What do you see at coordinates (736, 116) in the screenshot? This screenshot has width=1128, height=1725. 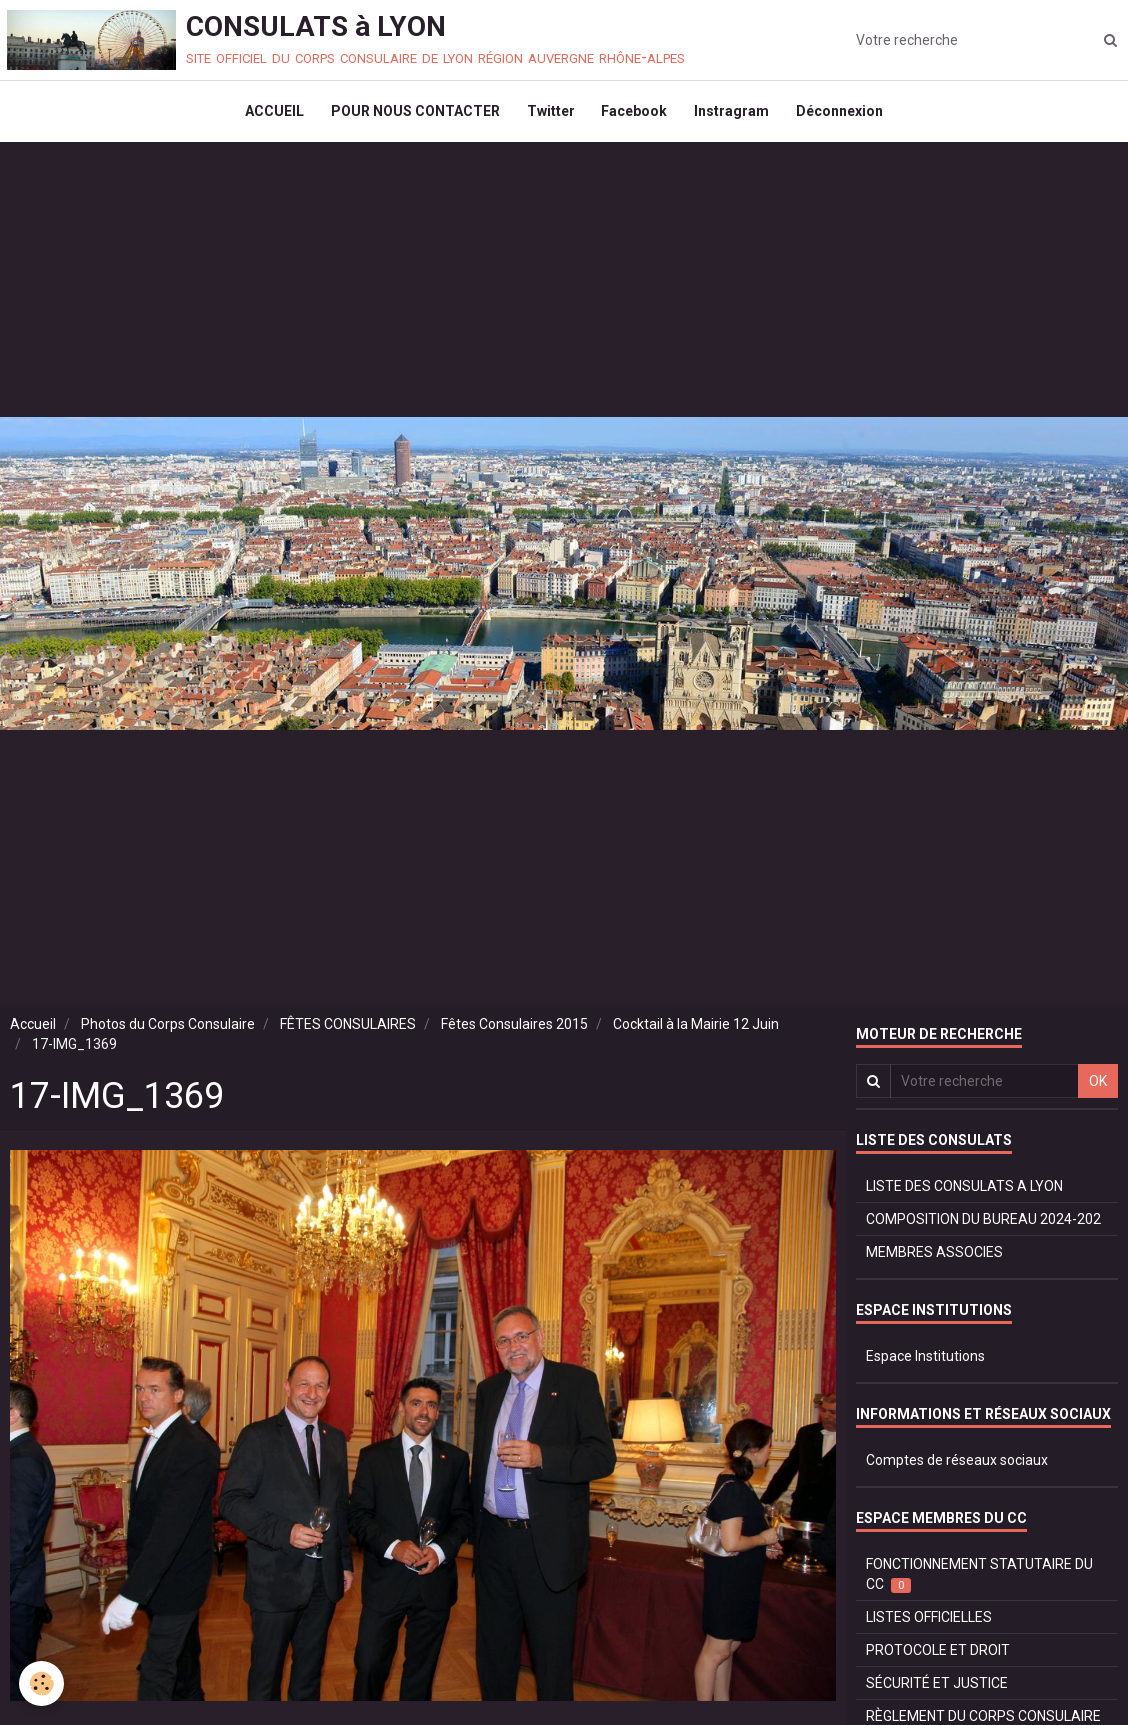 I see `Instragram` at bounding box center [736, 116].